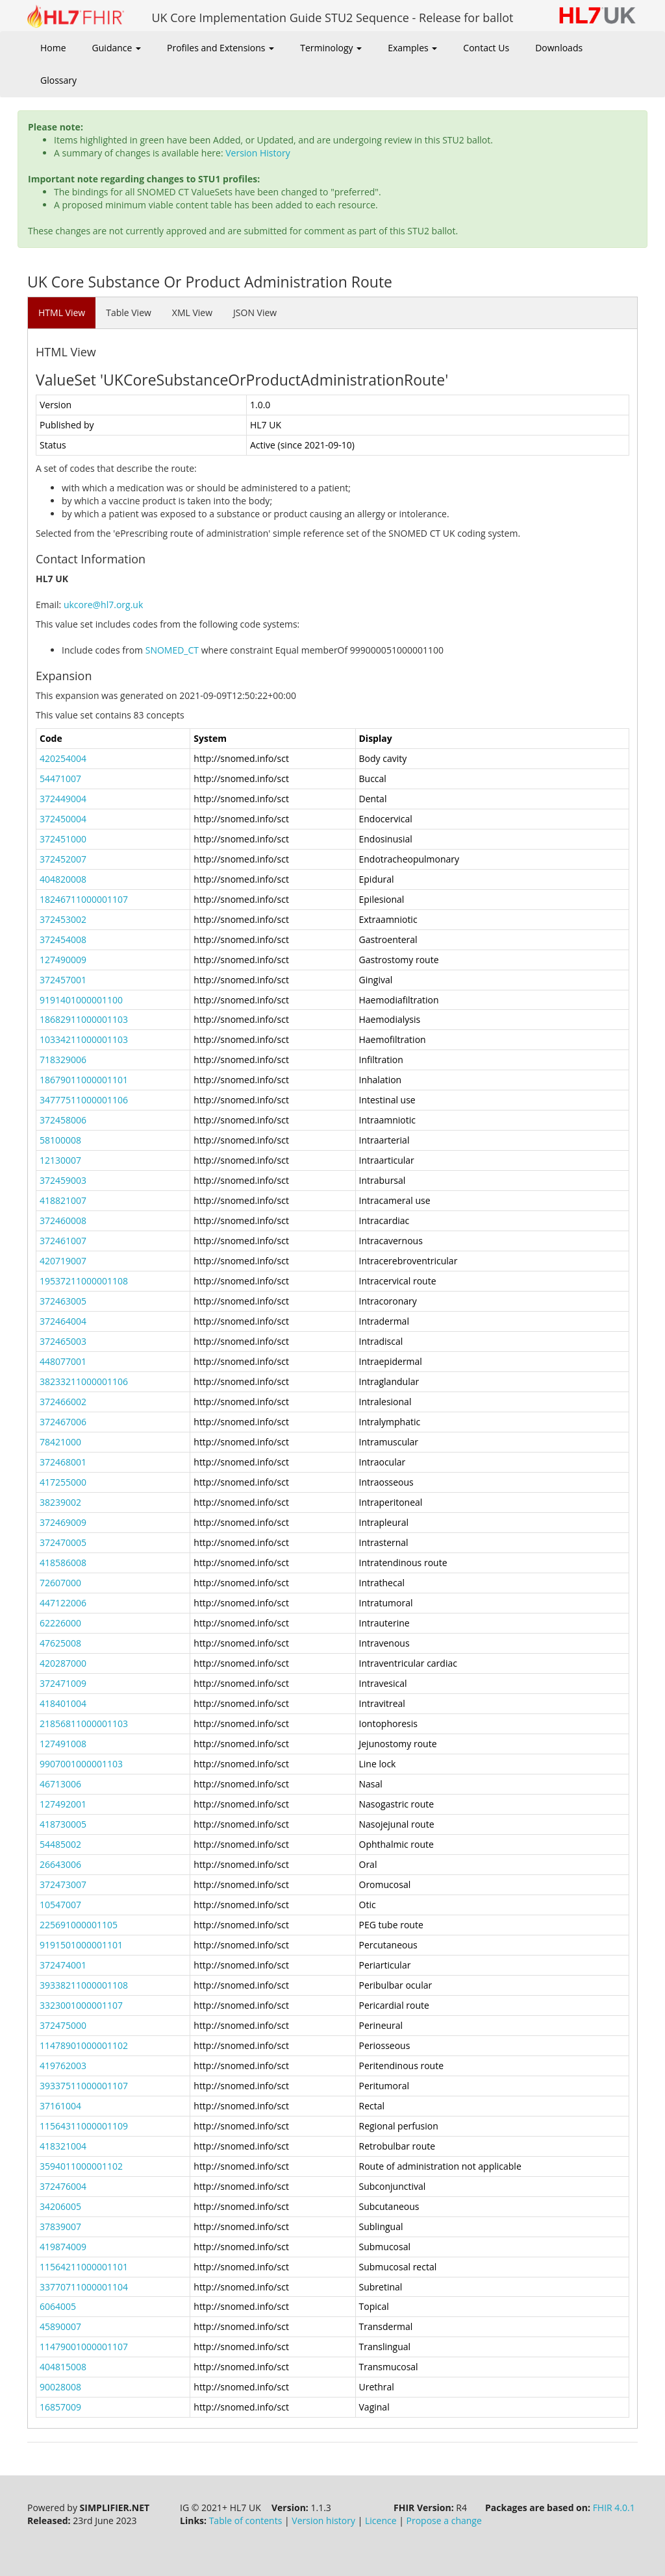  I want to click on 16857009, so click(60, 2407).